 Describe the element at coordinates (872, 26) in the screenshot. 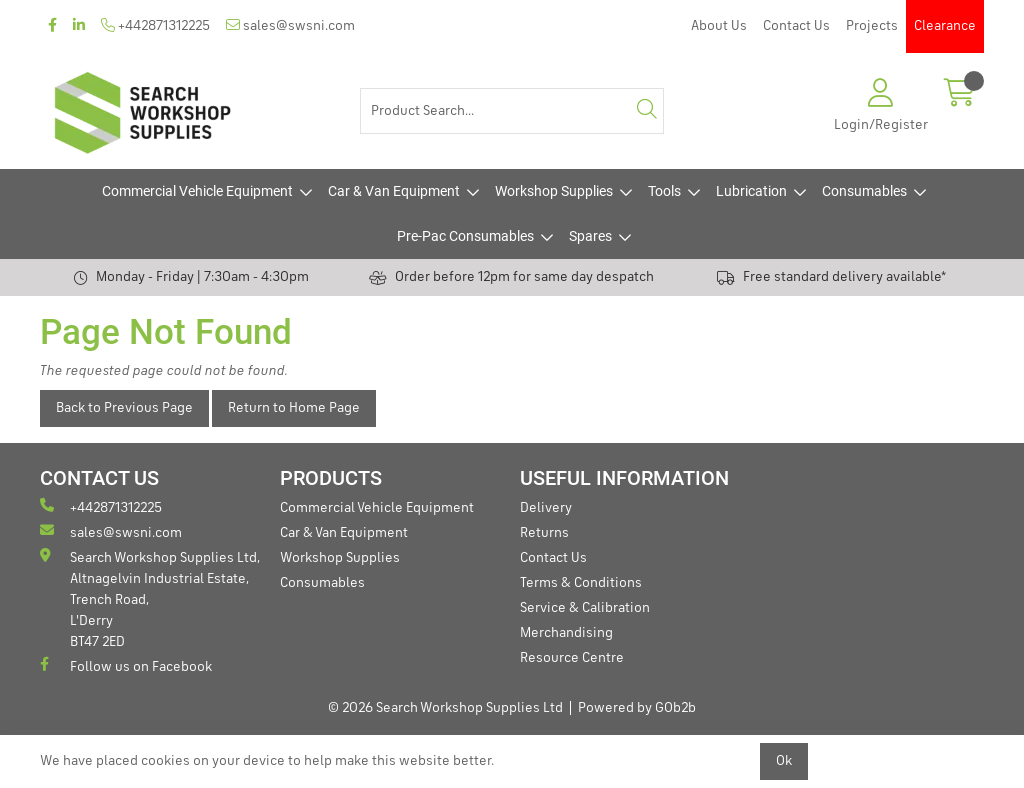

I see `Projects` at that location.